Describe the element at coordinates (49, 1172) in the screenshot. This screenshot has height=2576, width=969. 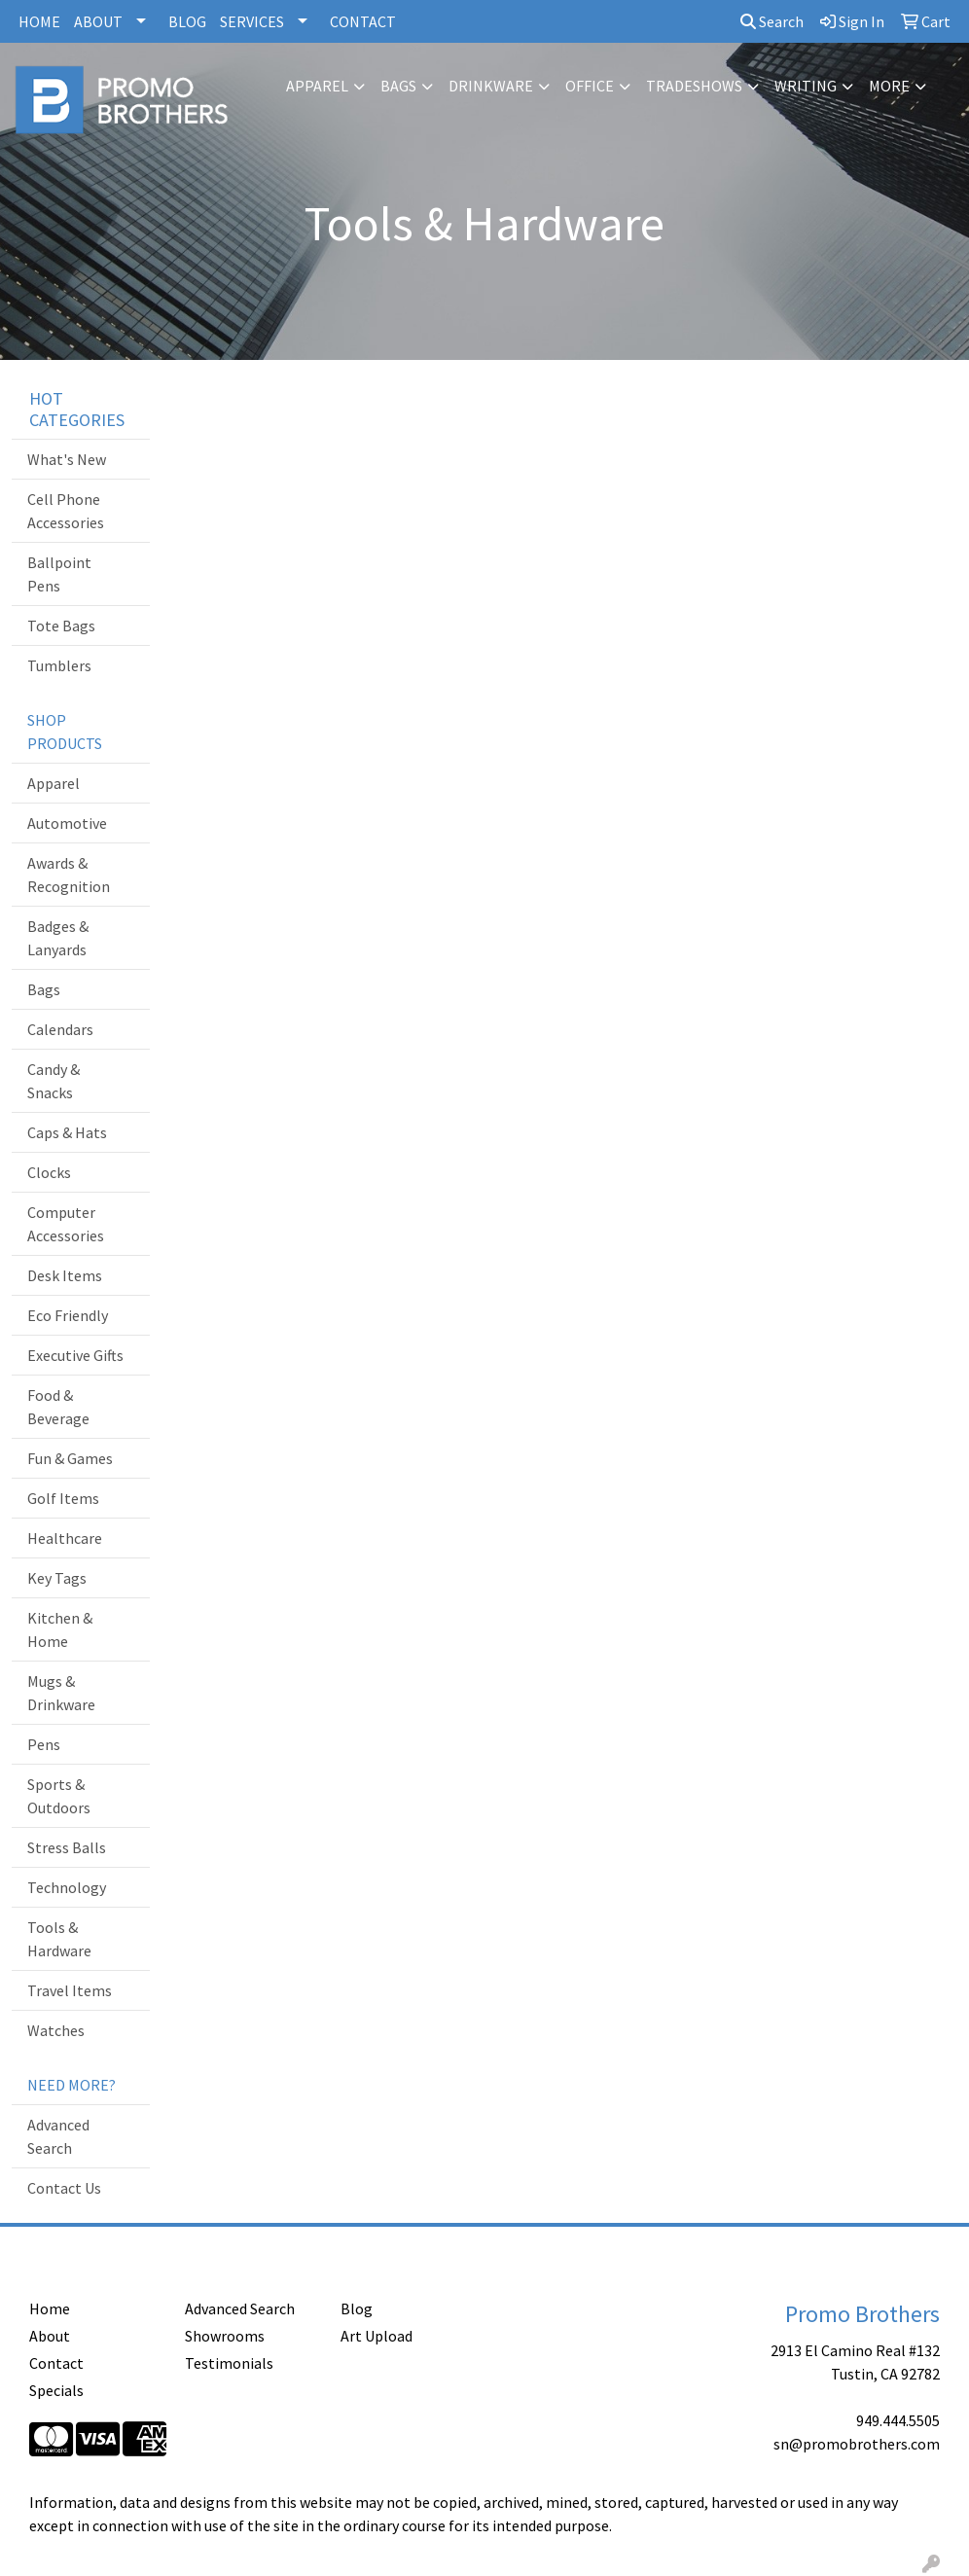
I see `Clocks` at that location.